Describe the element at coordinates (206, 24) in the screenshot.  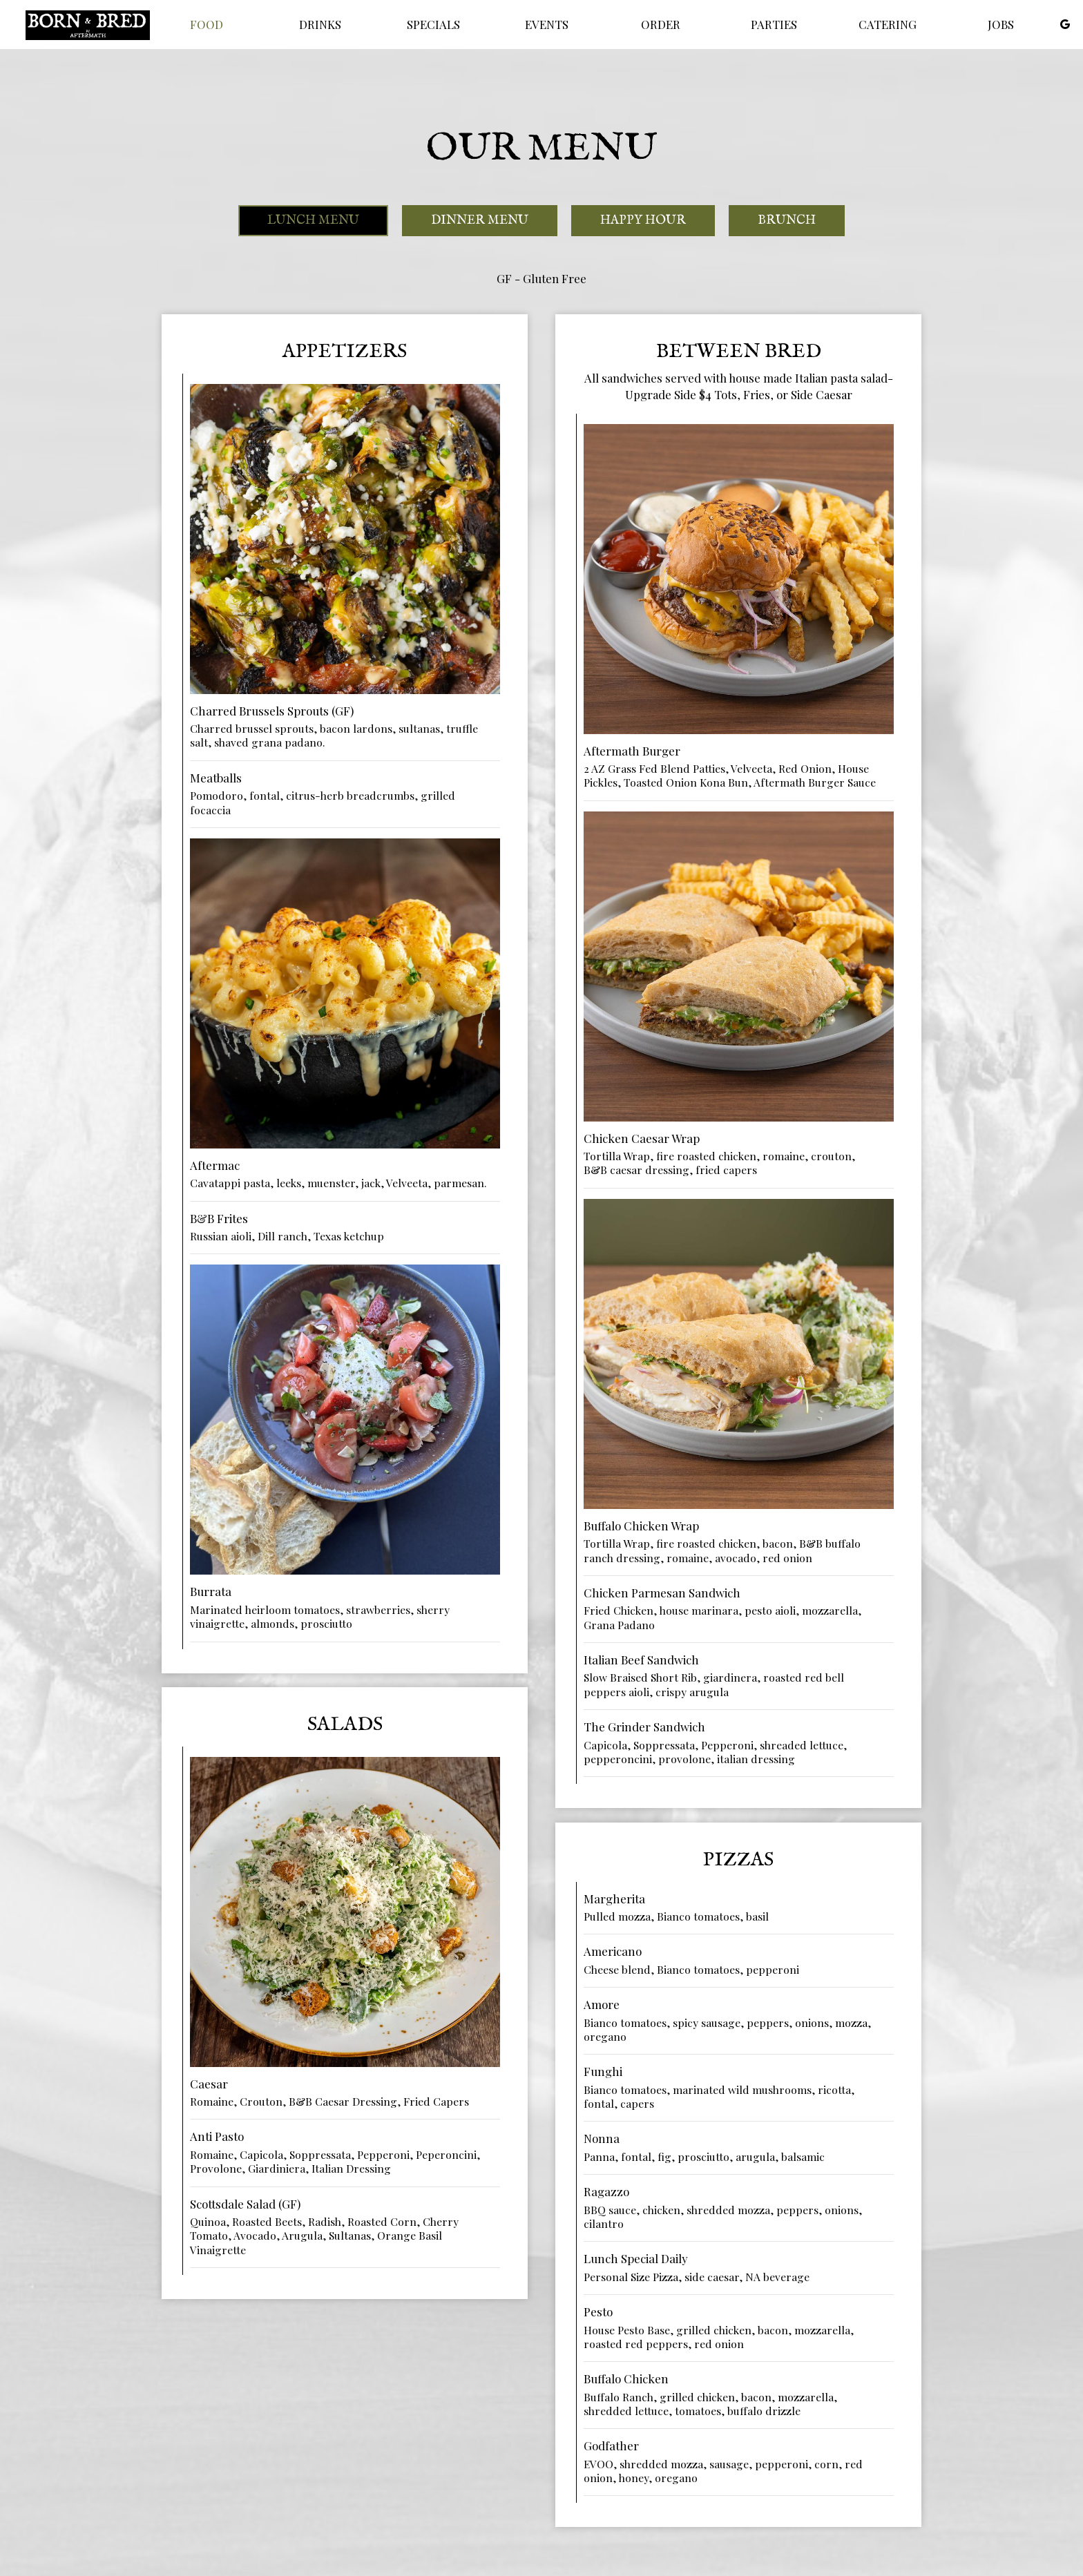
I see `Food` at that location.